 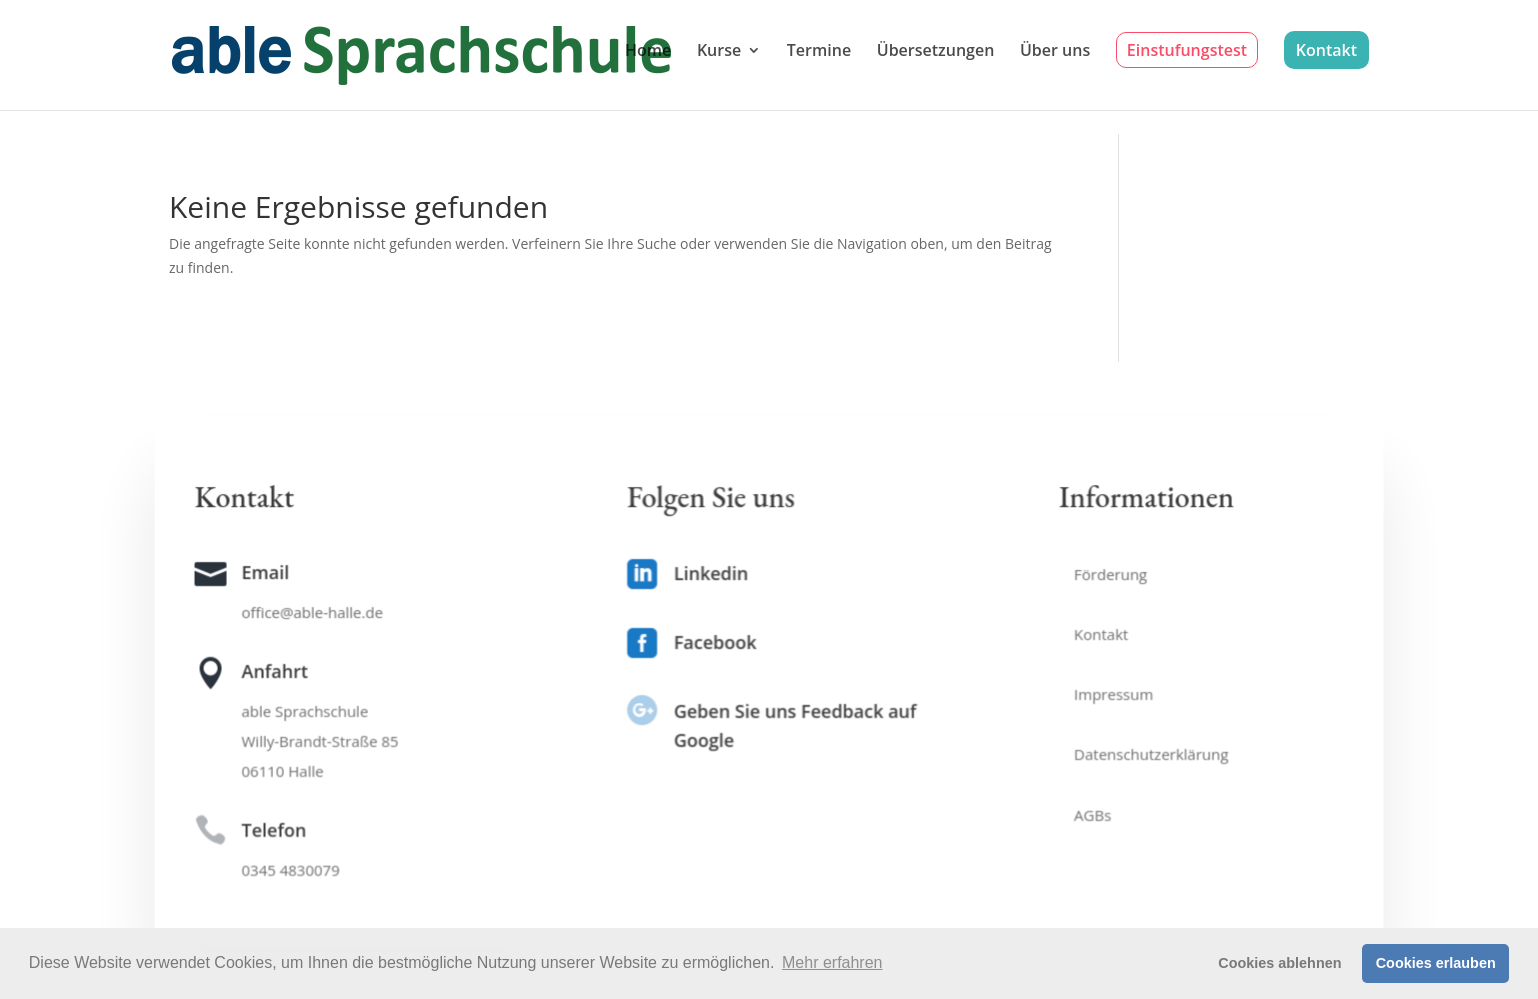 I want to click on Übersetzungen, so click(x=936, y=52).